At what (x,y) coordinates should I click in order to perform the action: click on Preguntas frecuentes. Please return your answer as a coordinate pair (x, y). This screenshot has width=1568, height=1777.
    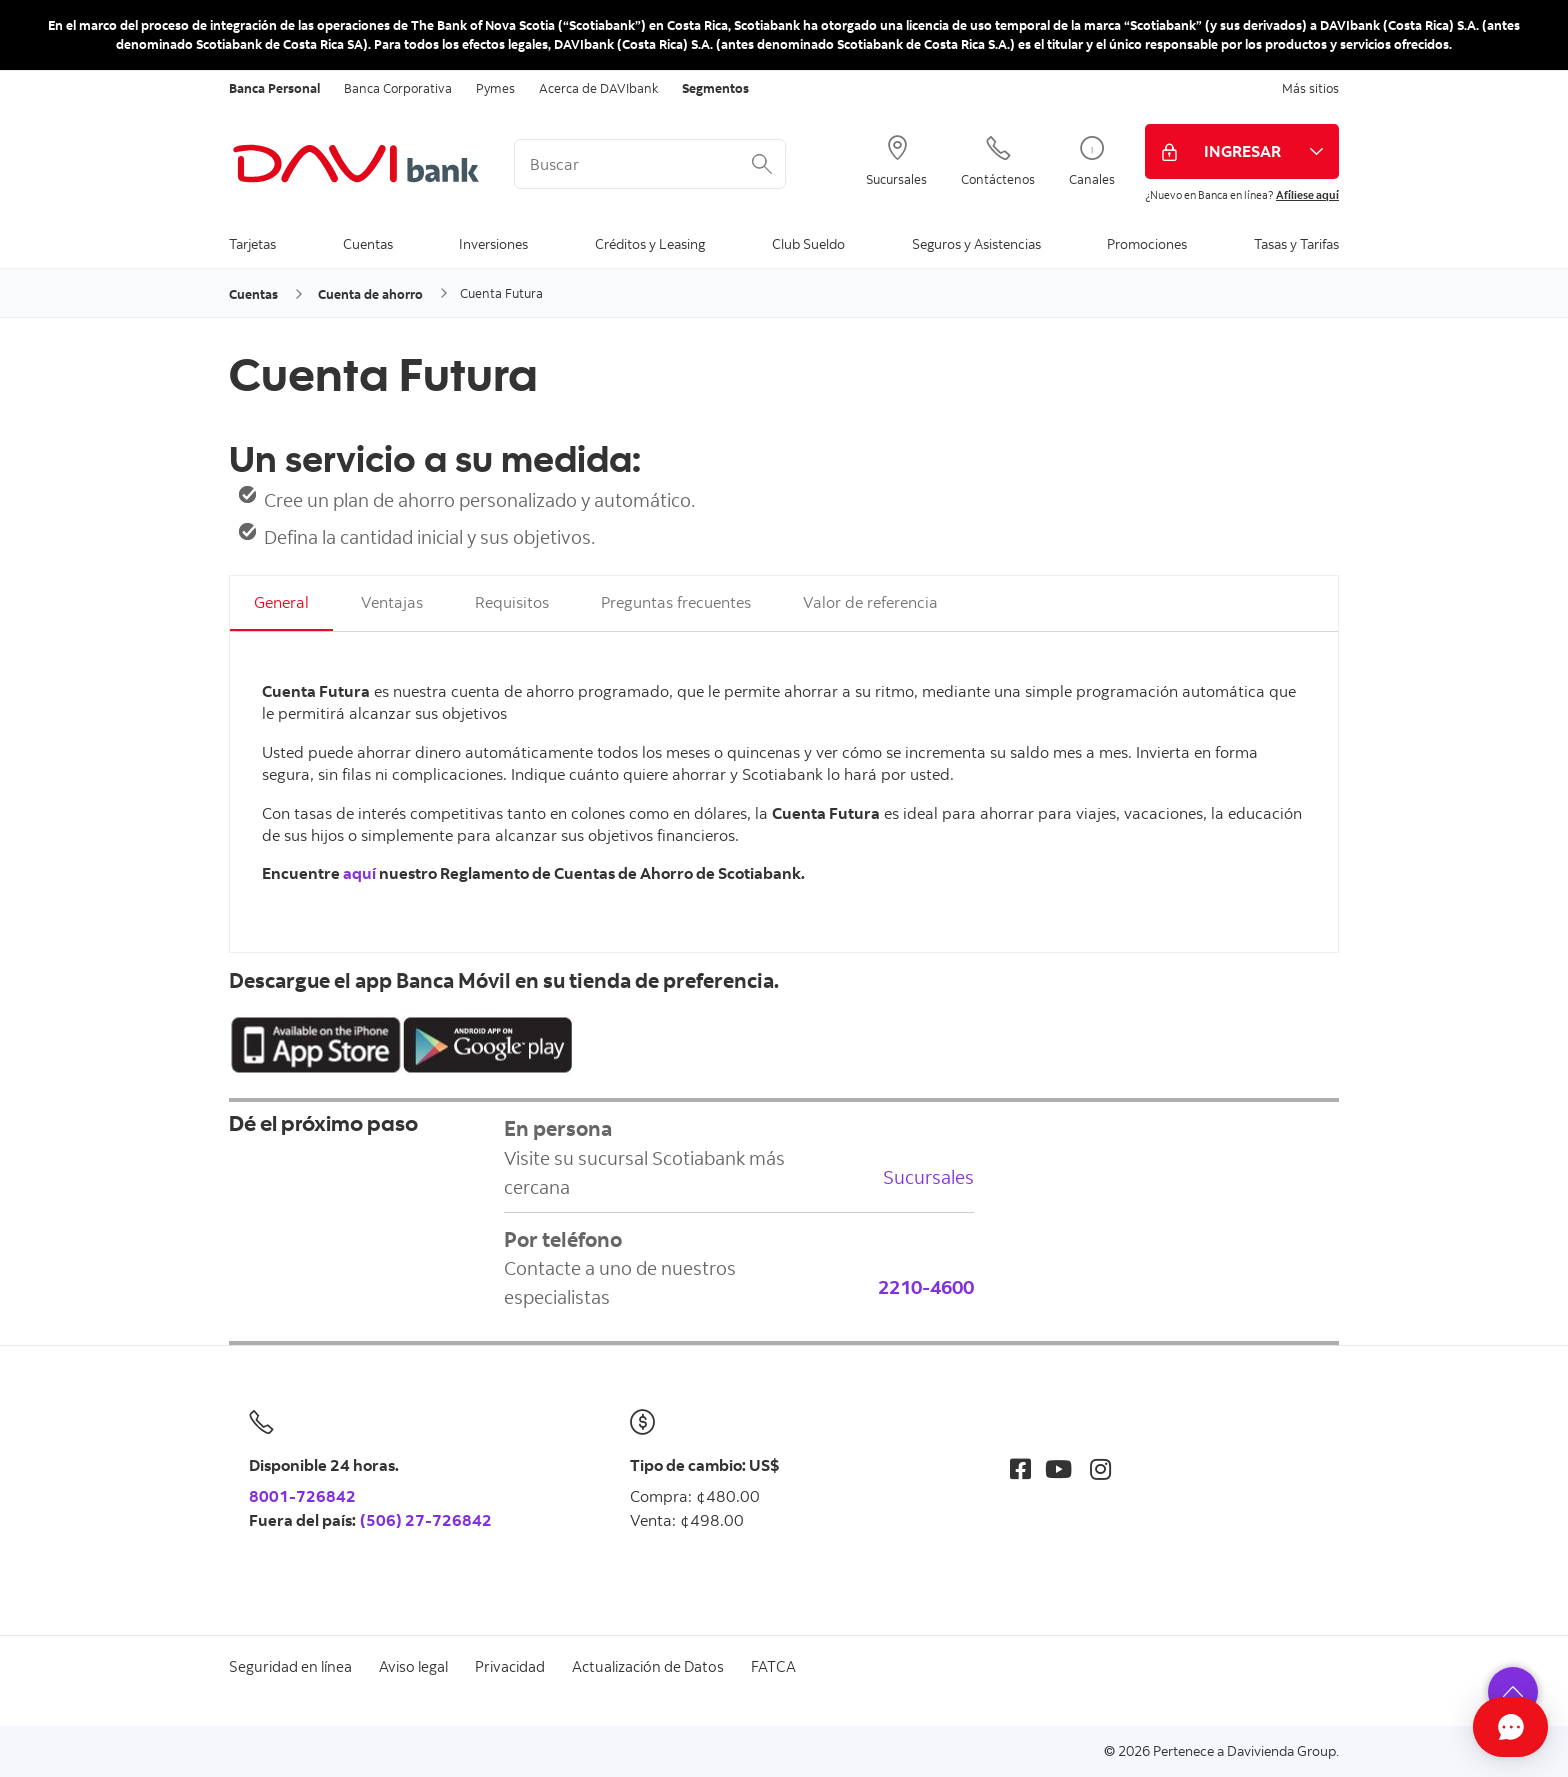
    Looking at the image, I should click on (676, 602).